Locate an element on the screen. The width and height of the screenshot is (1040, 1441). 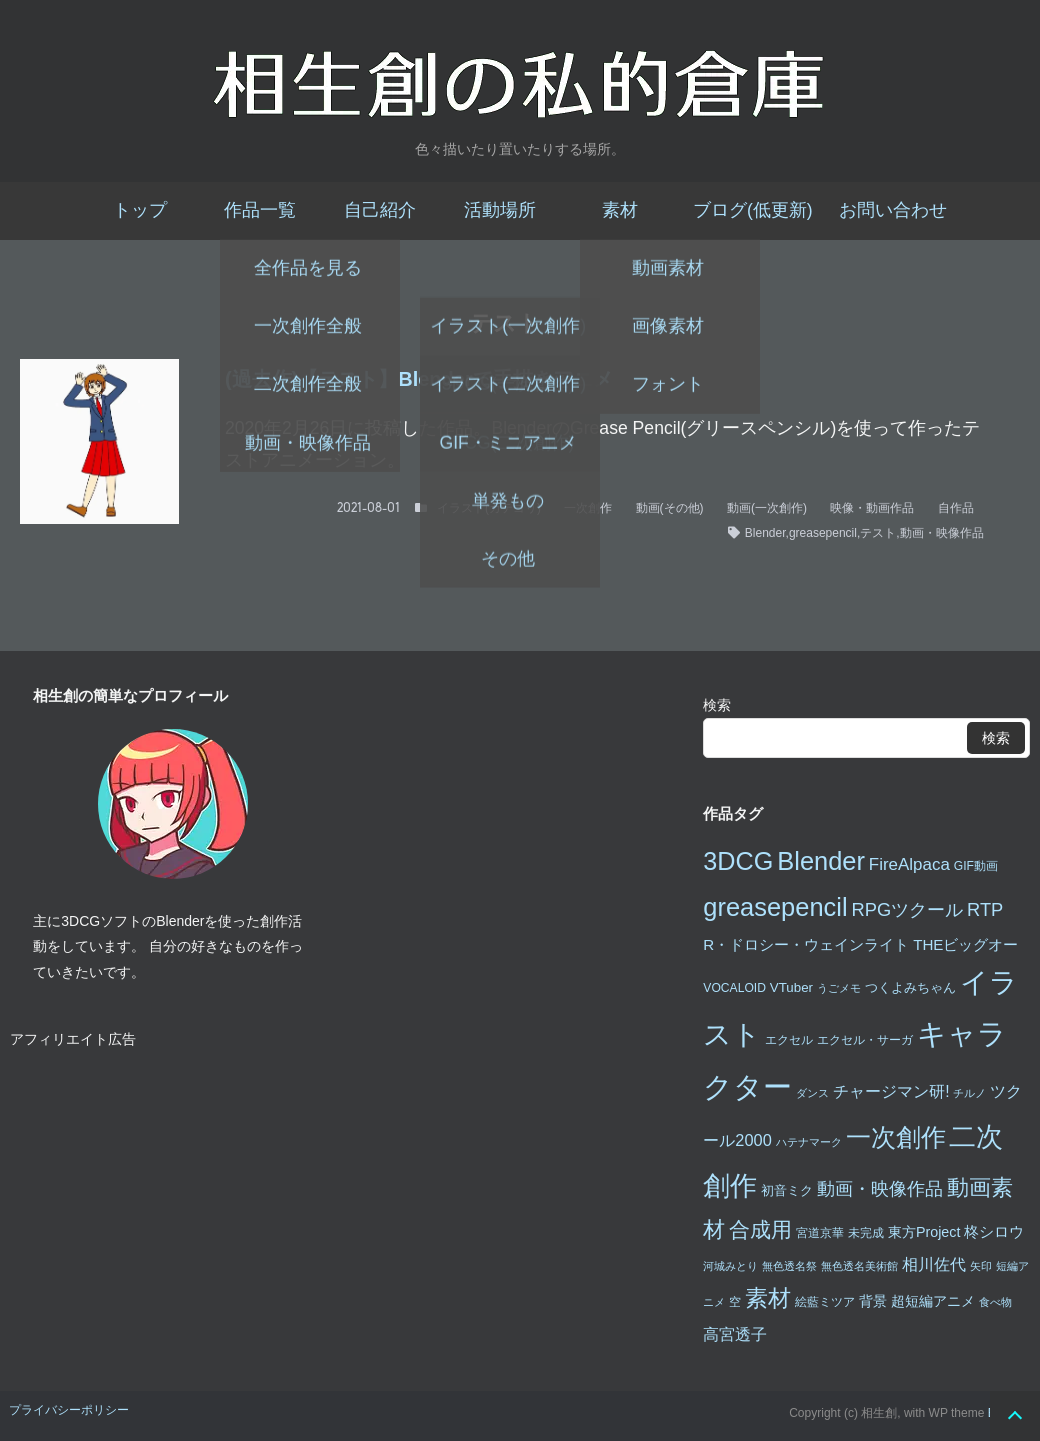
検索 is located at coordinates (717, 705).